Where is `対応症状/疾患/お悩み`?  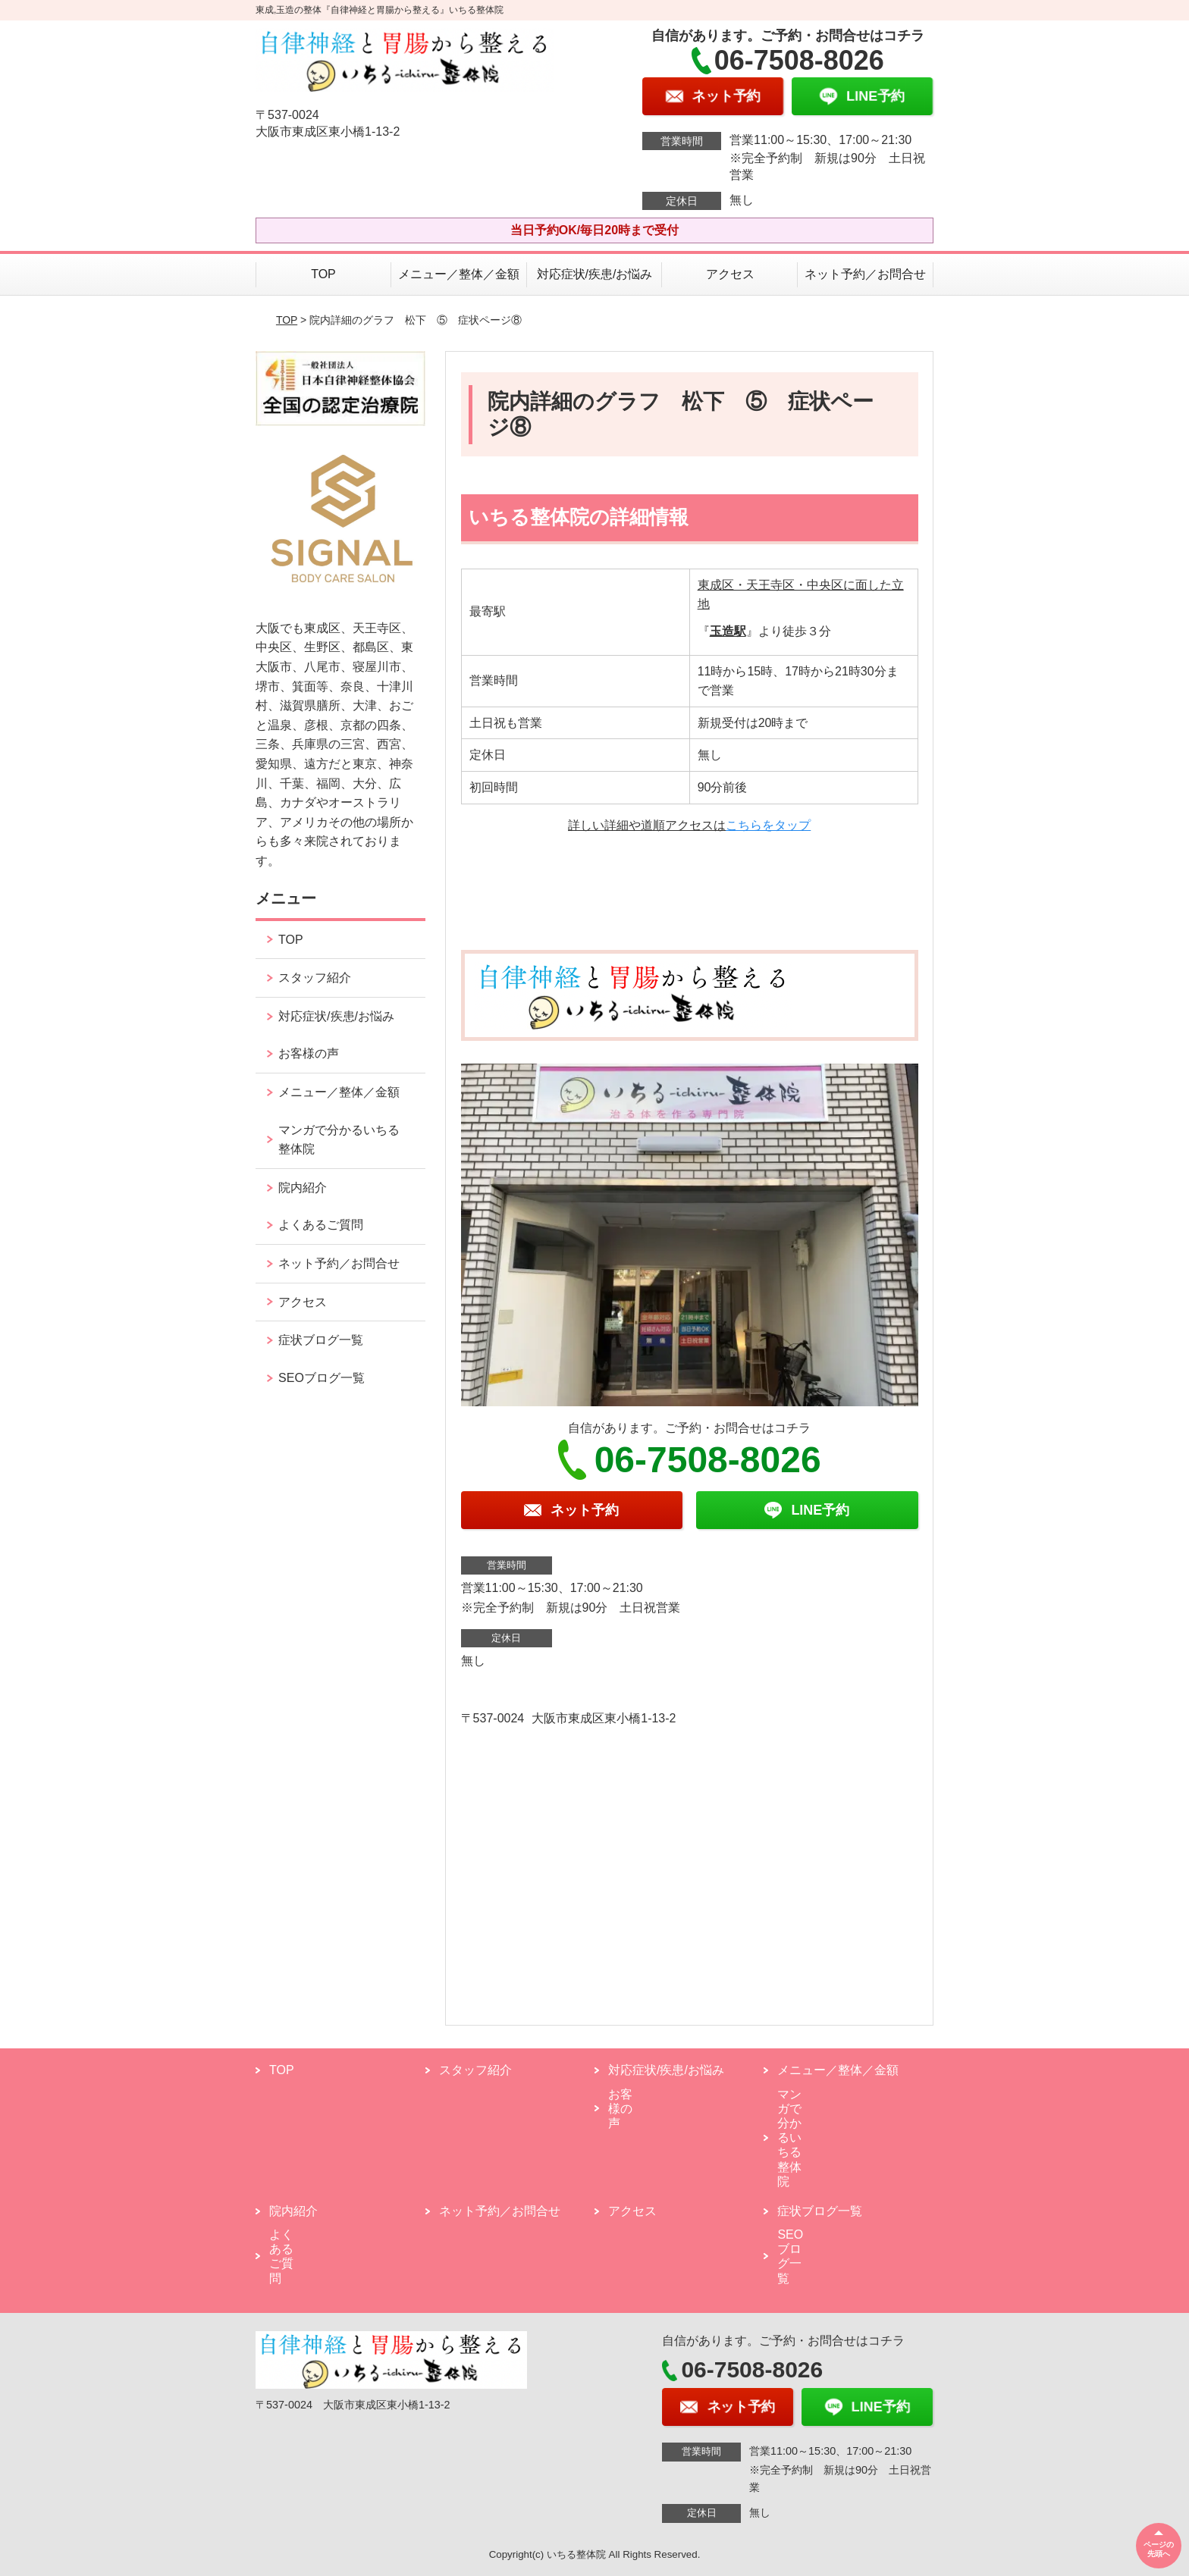
対応症状/疾患/お悩み is located at coordinates (595, 274).